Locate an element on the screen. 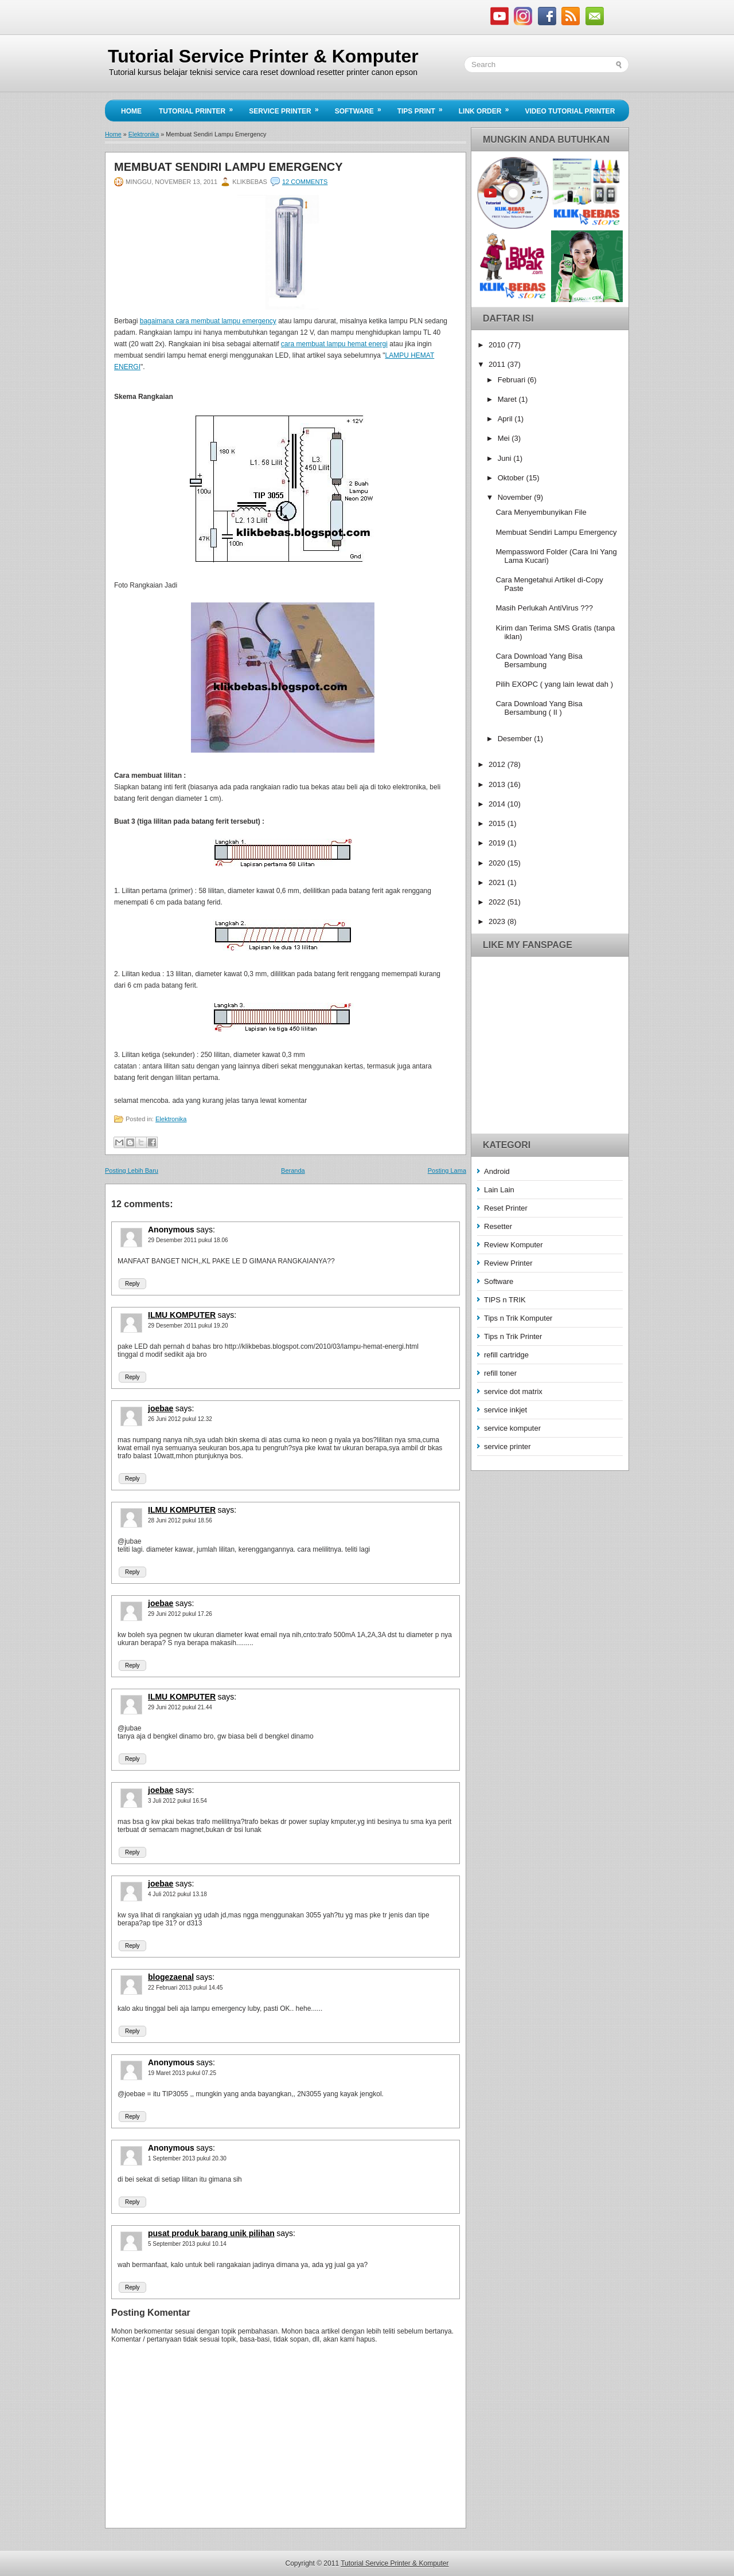 This screenshot has width=734, height=2576. cara membuat lampu hemat energi is located at coordinates (334, 344).